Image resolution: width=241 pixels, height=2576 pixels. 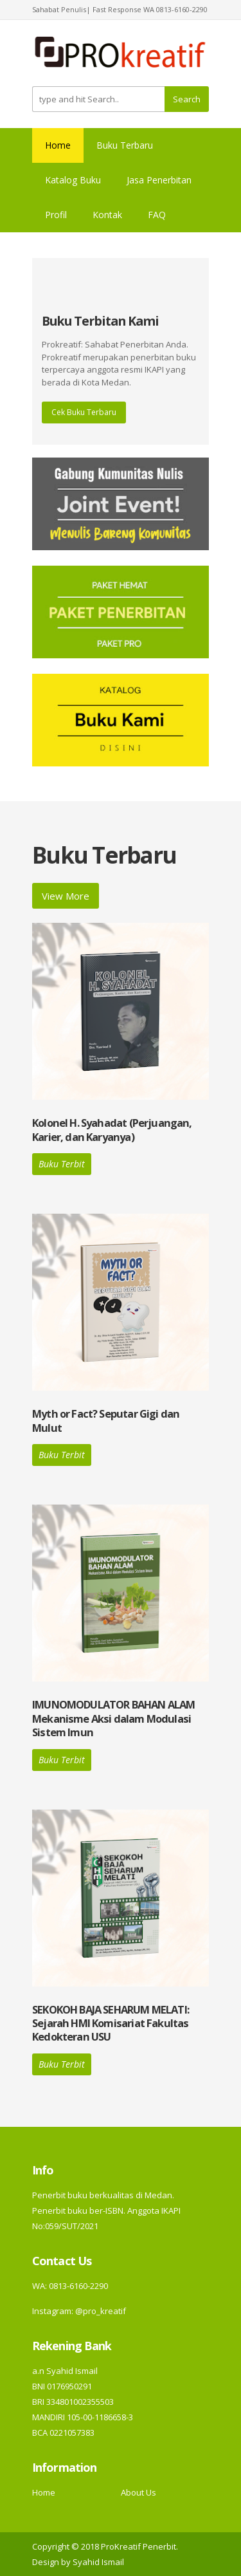 I want to click on Katalog Buku, so click(x=73, y=180).